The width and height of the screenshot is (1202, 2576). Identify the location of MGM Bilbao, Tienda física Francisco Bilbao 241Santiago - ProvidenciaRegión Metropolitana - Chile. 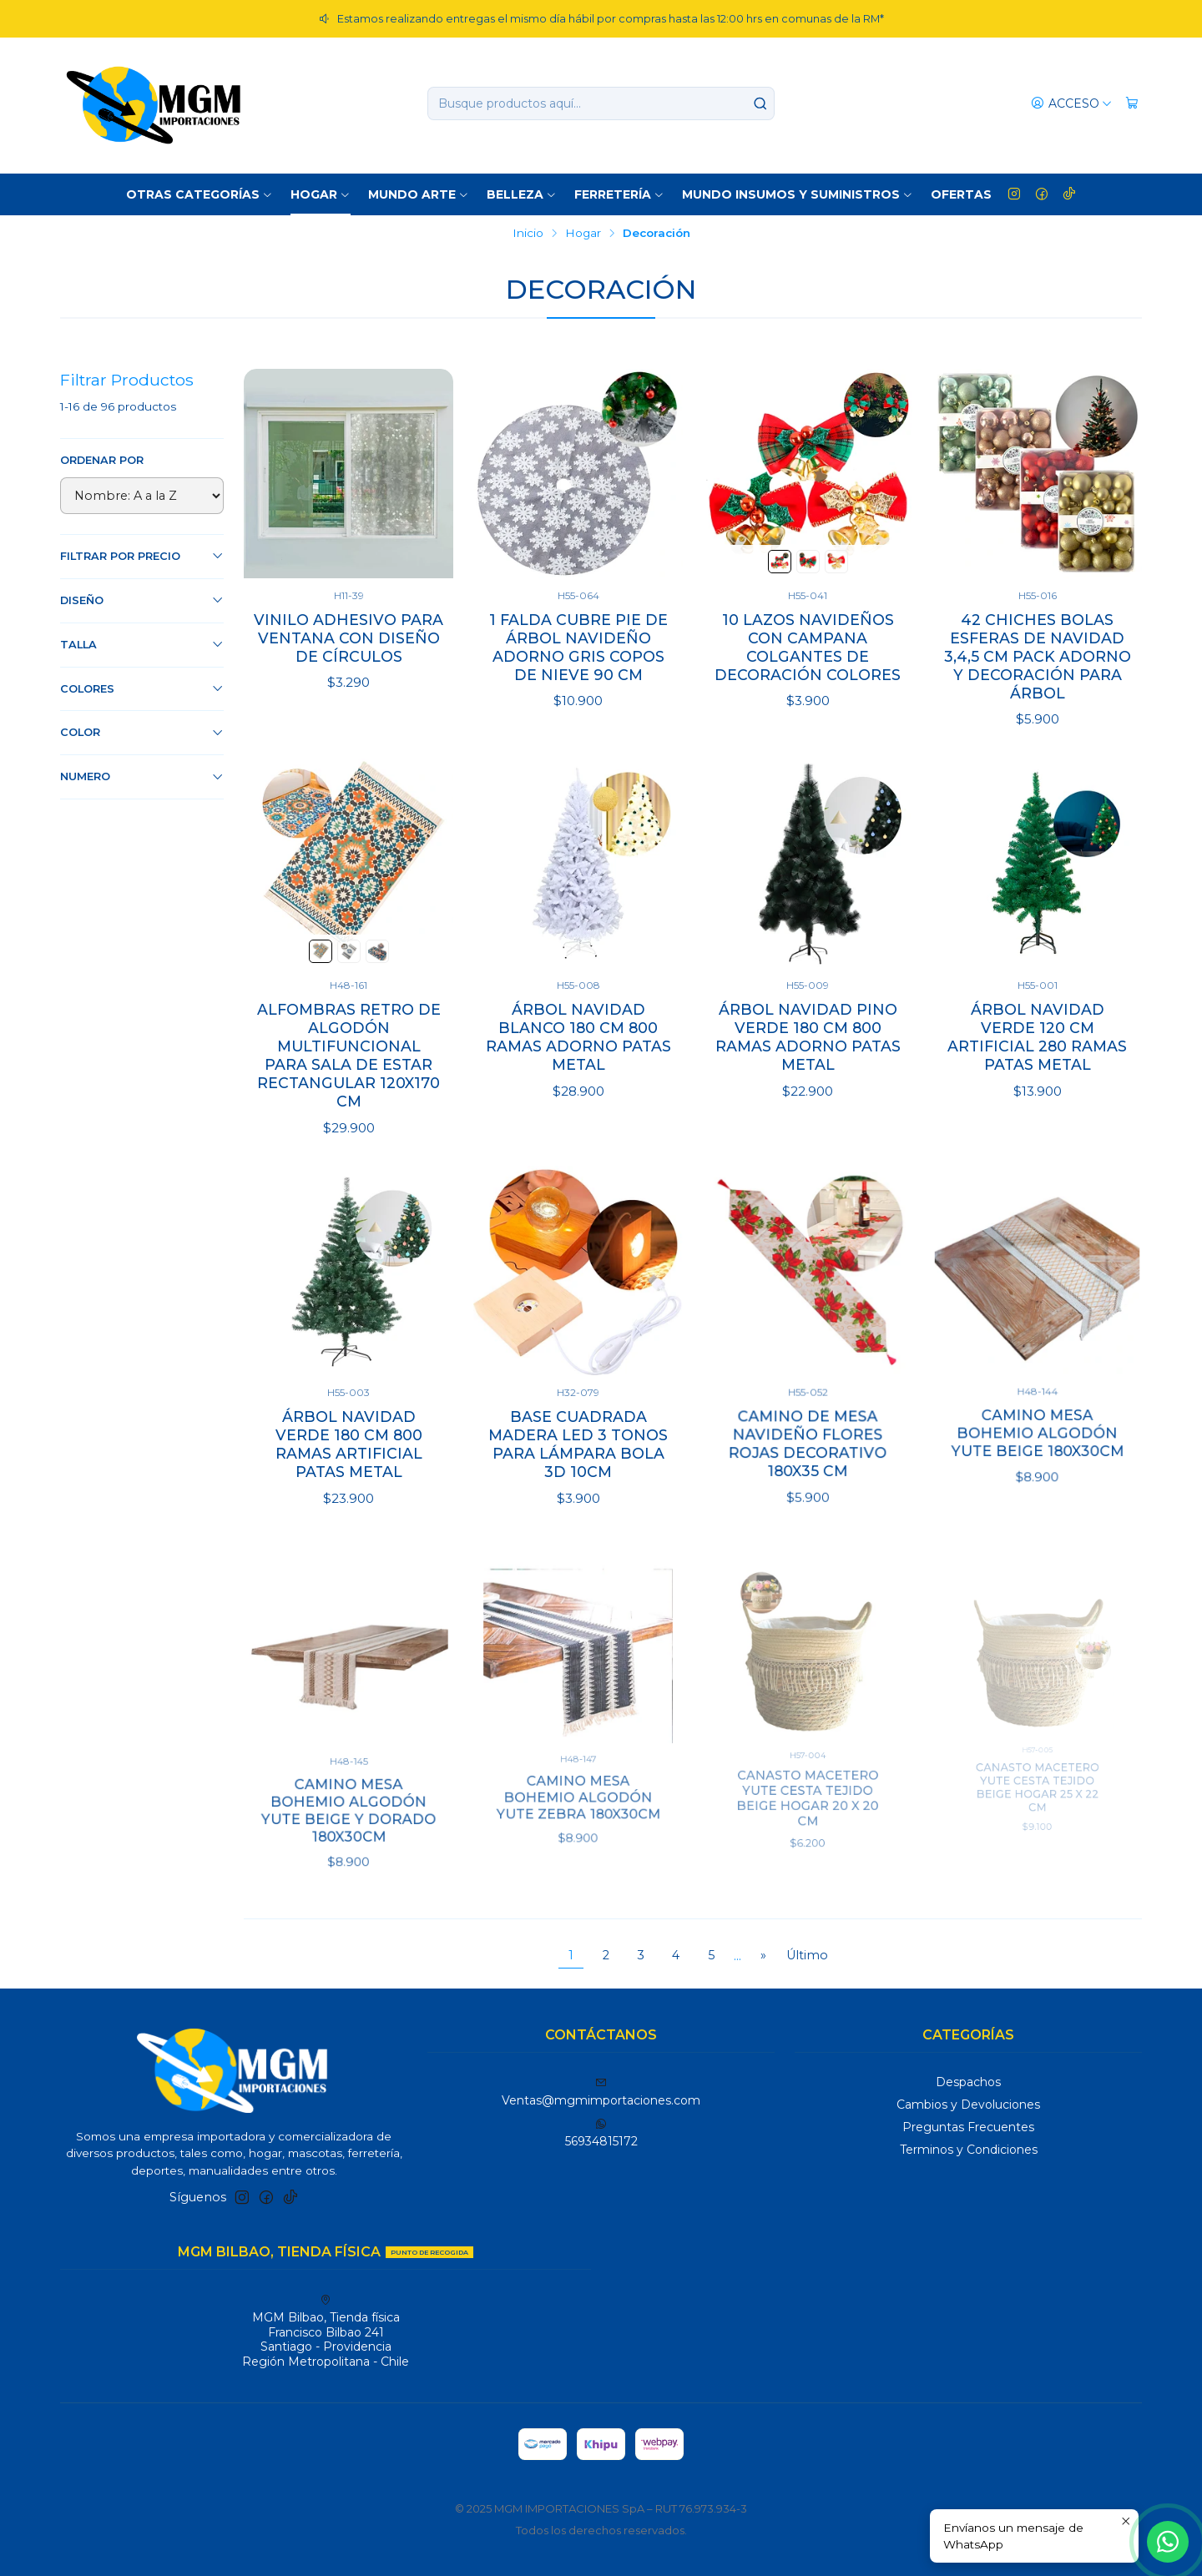
(325, 2331).